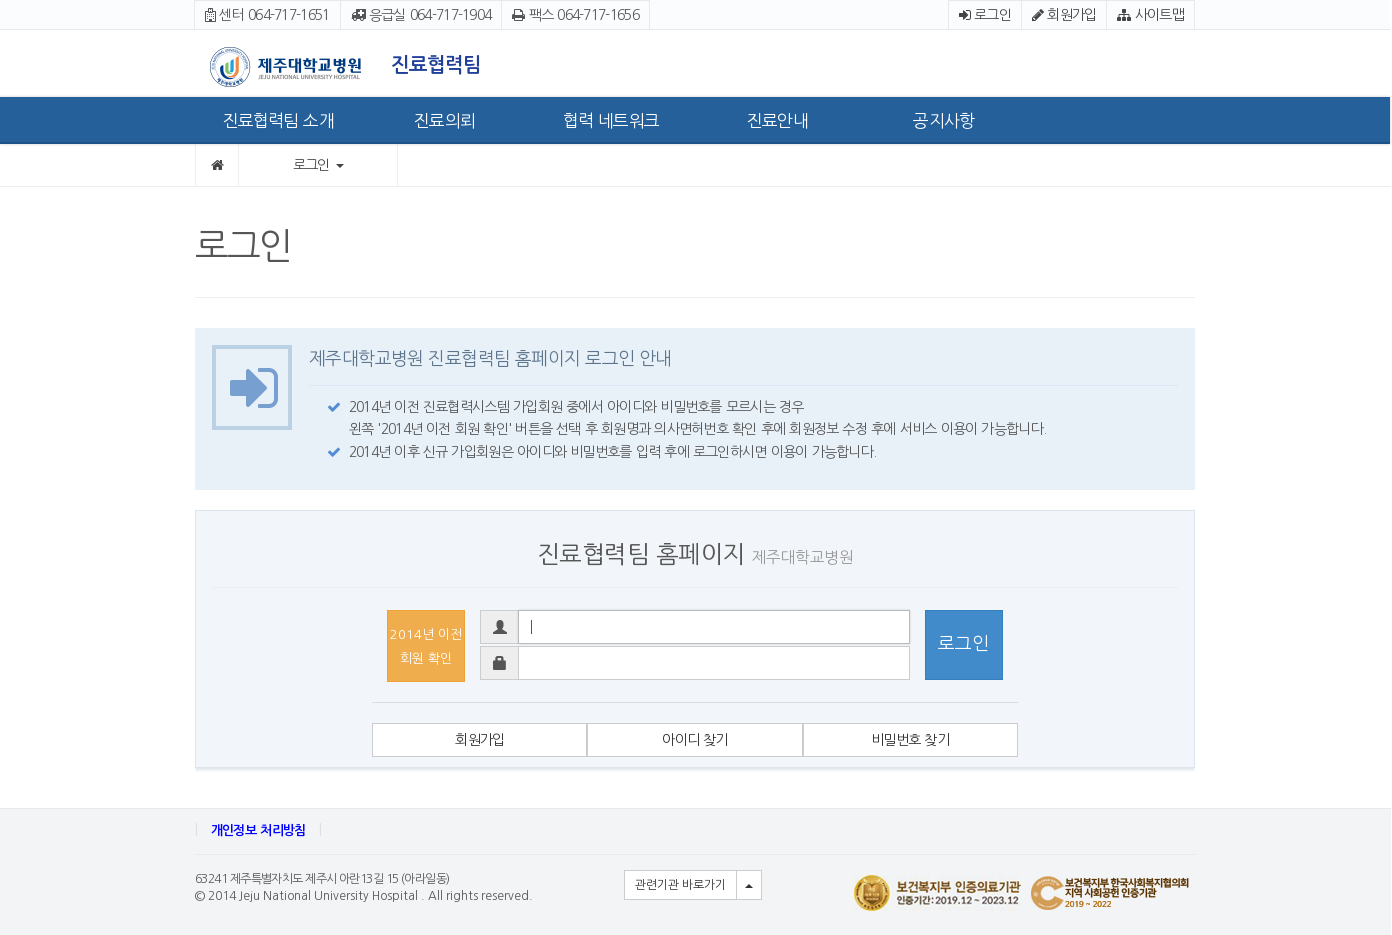  What do you see at coordinates (278, 120) in the screenshot?
I see `진료협력팀 소개` at bounding box center [278, 120].